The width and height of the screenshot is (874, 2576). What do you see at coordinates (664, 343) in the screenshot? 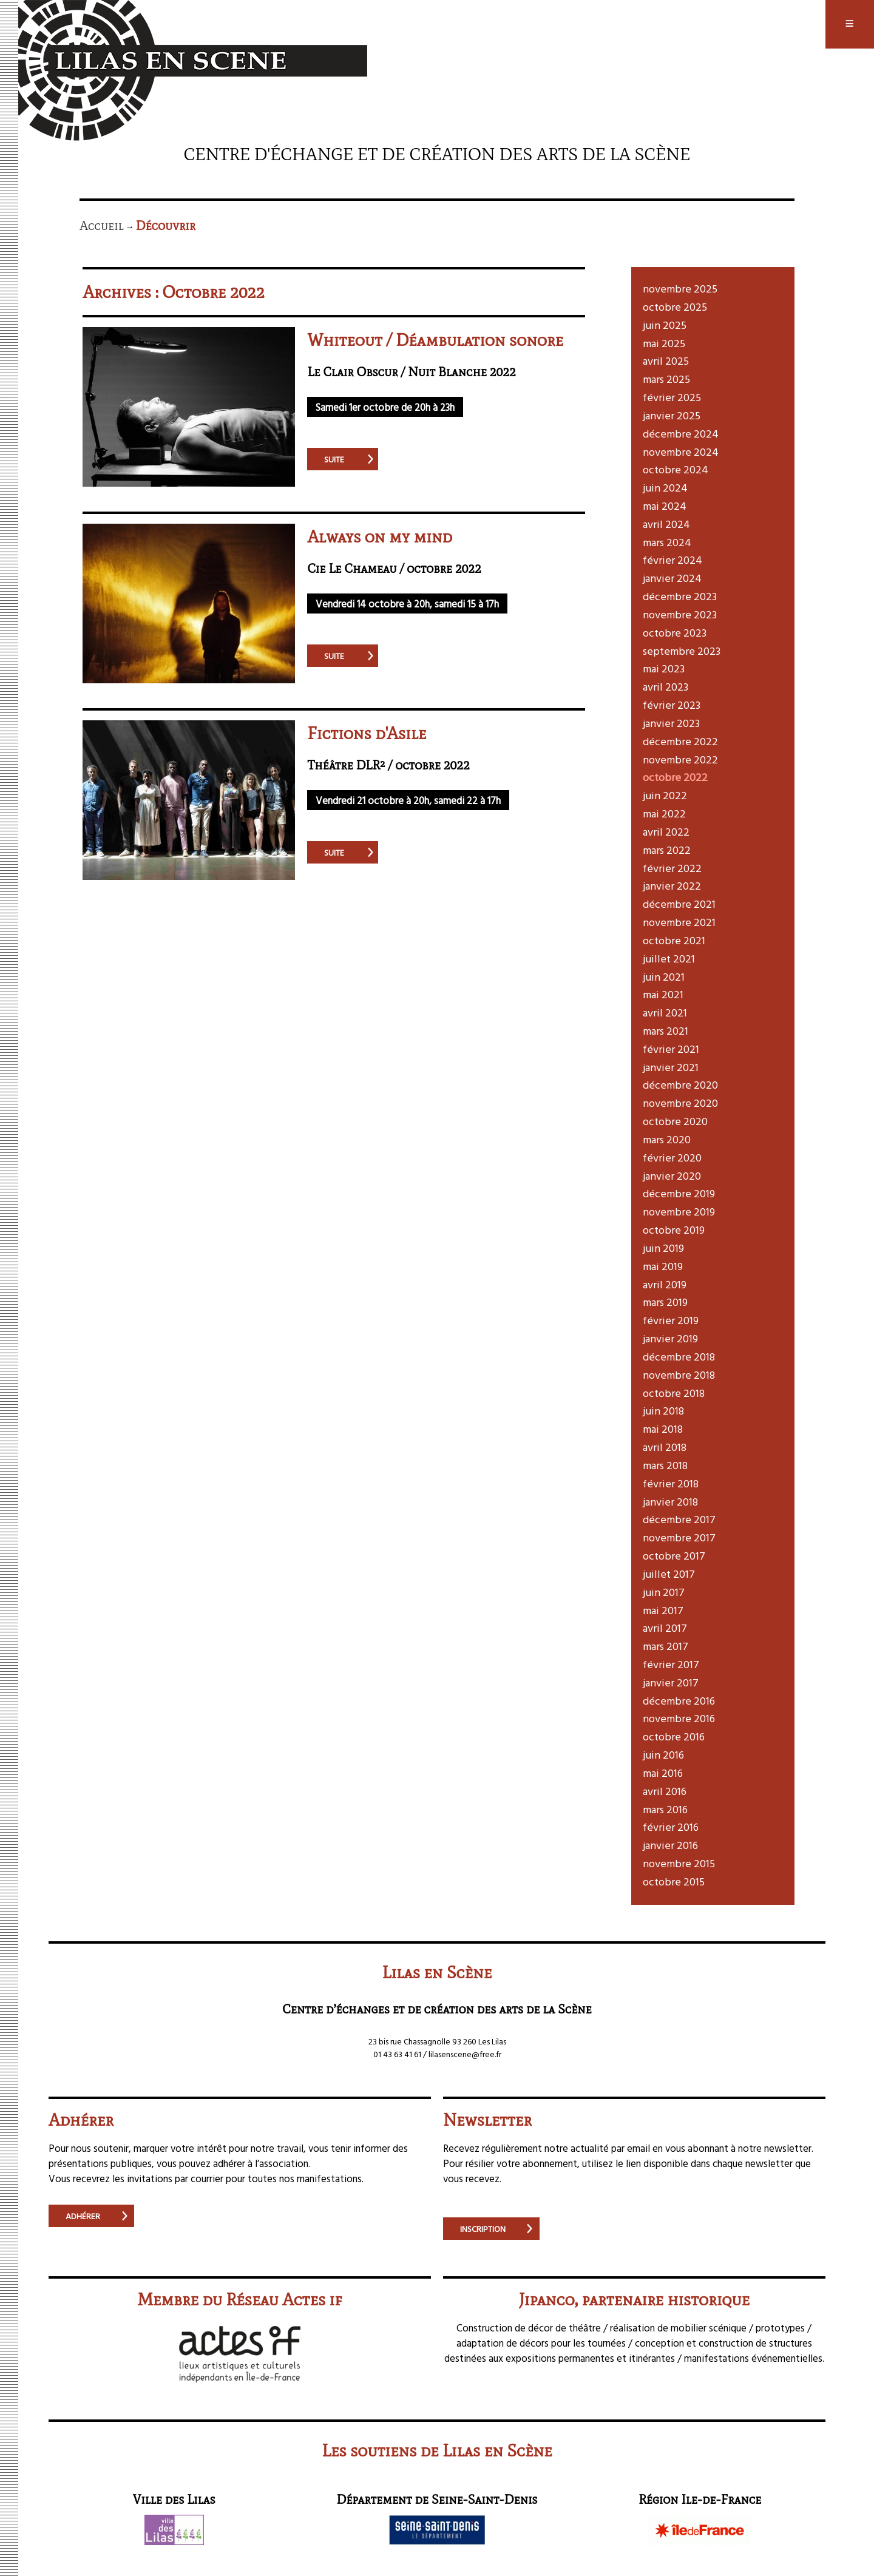
I see `mai 2025` at bounding box center [664, 343].